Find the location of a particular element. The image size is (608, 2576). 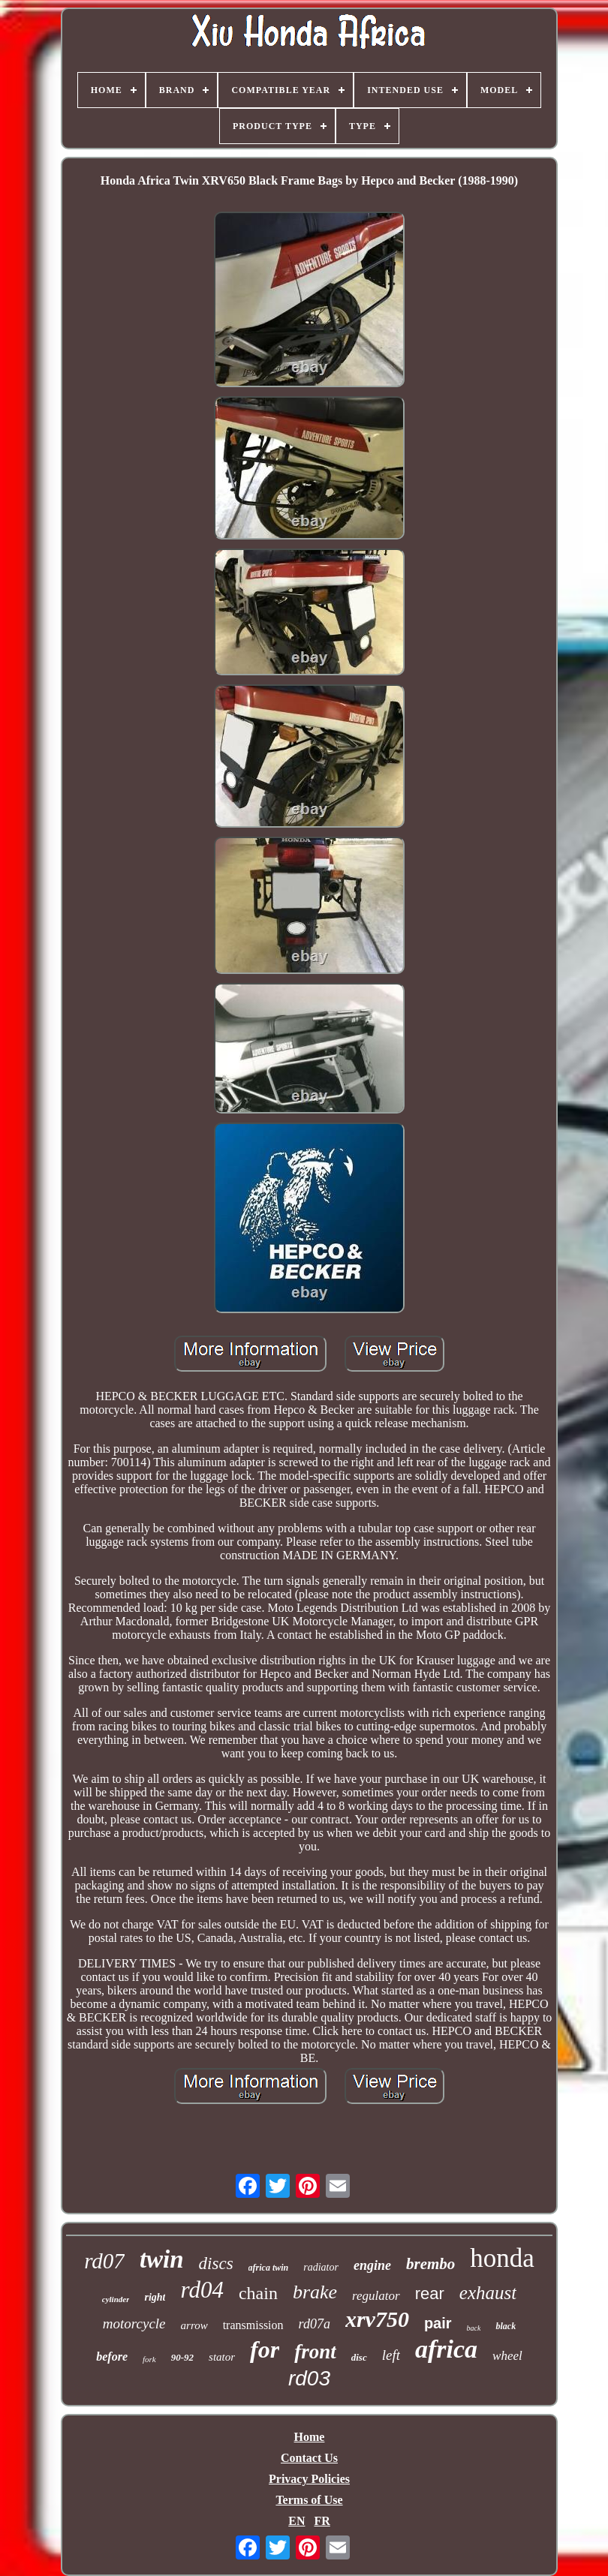

Terms of Use is located at coordinates (308, 2499).